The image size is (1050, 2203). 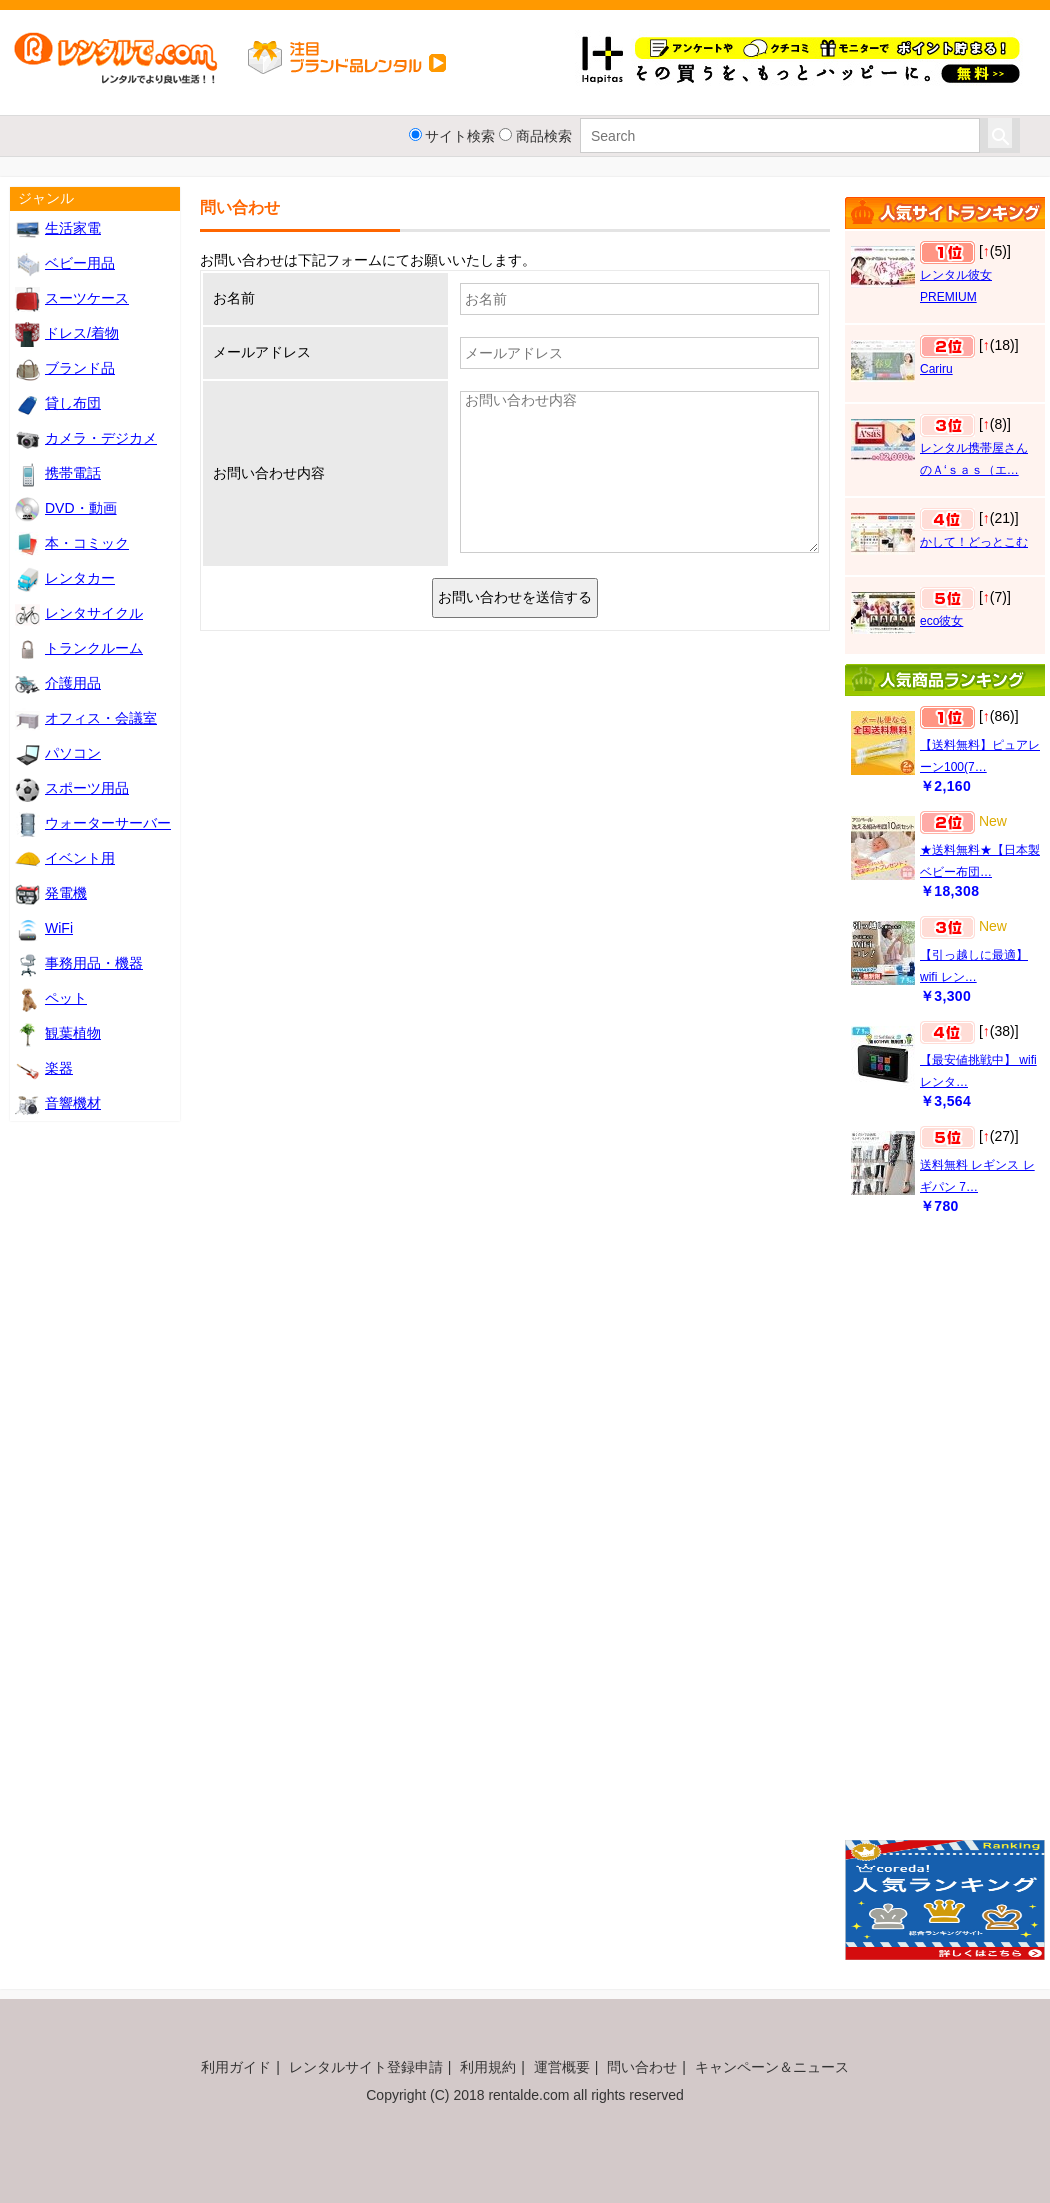 What do you see at coordinates (936, 369) in the screenshot?
I see `Cariru` at bounding box center [936, 369].